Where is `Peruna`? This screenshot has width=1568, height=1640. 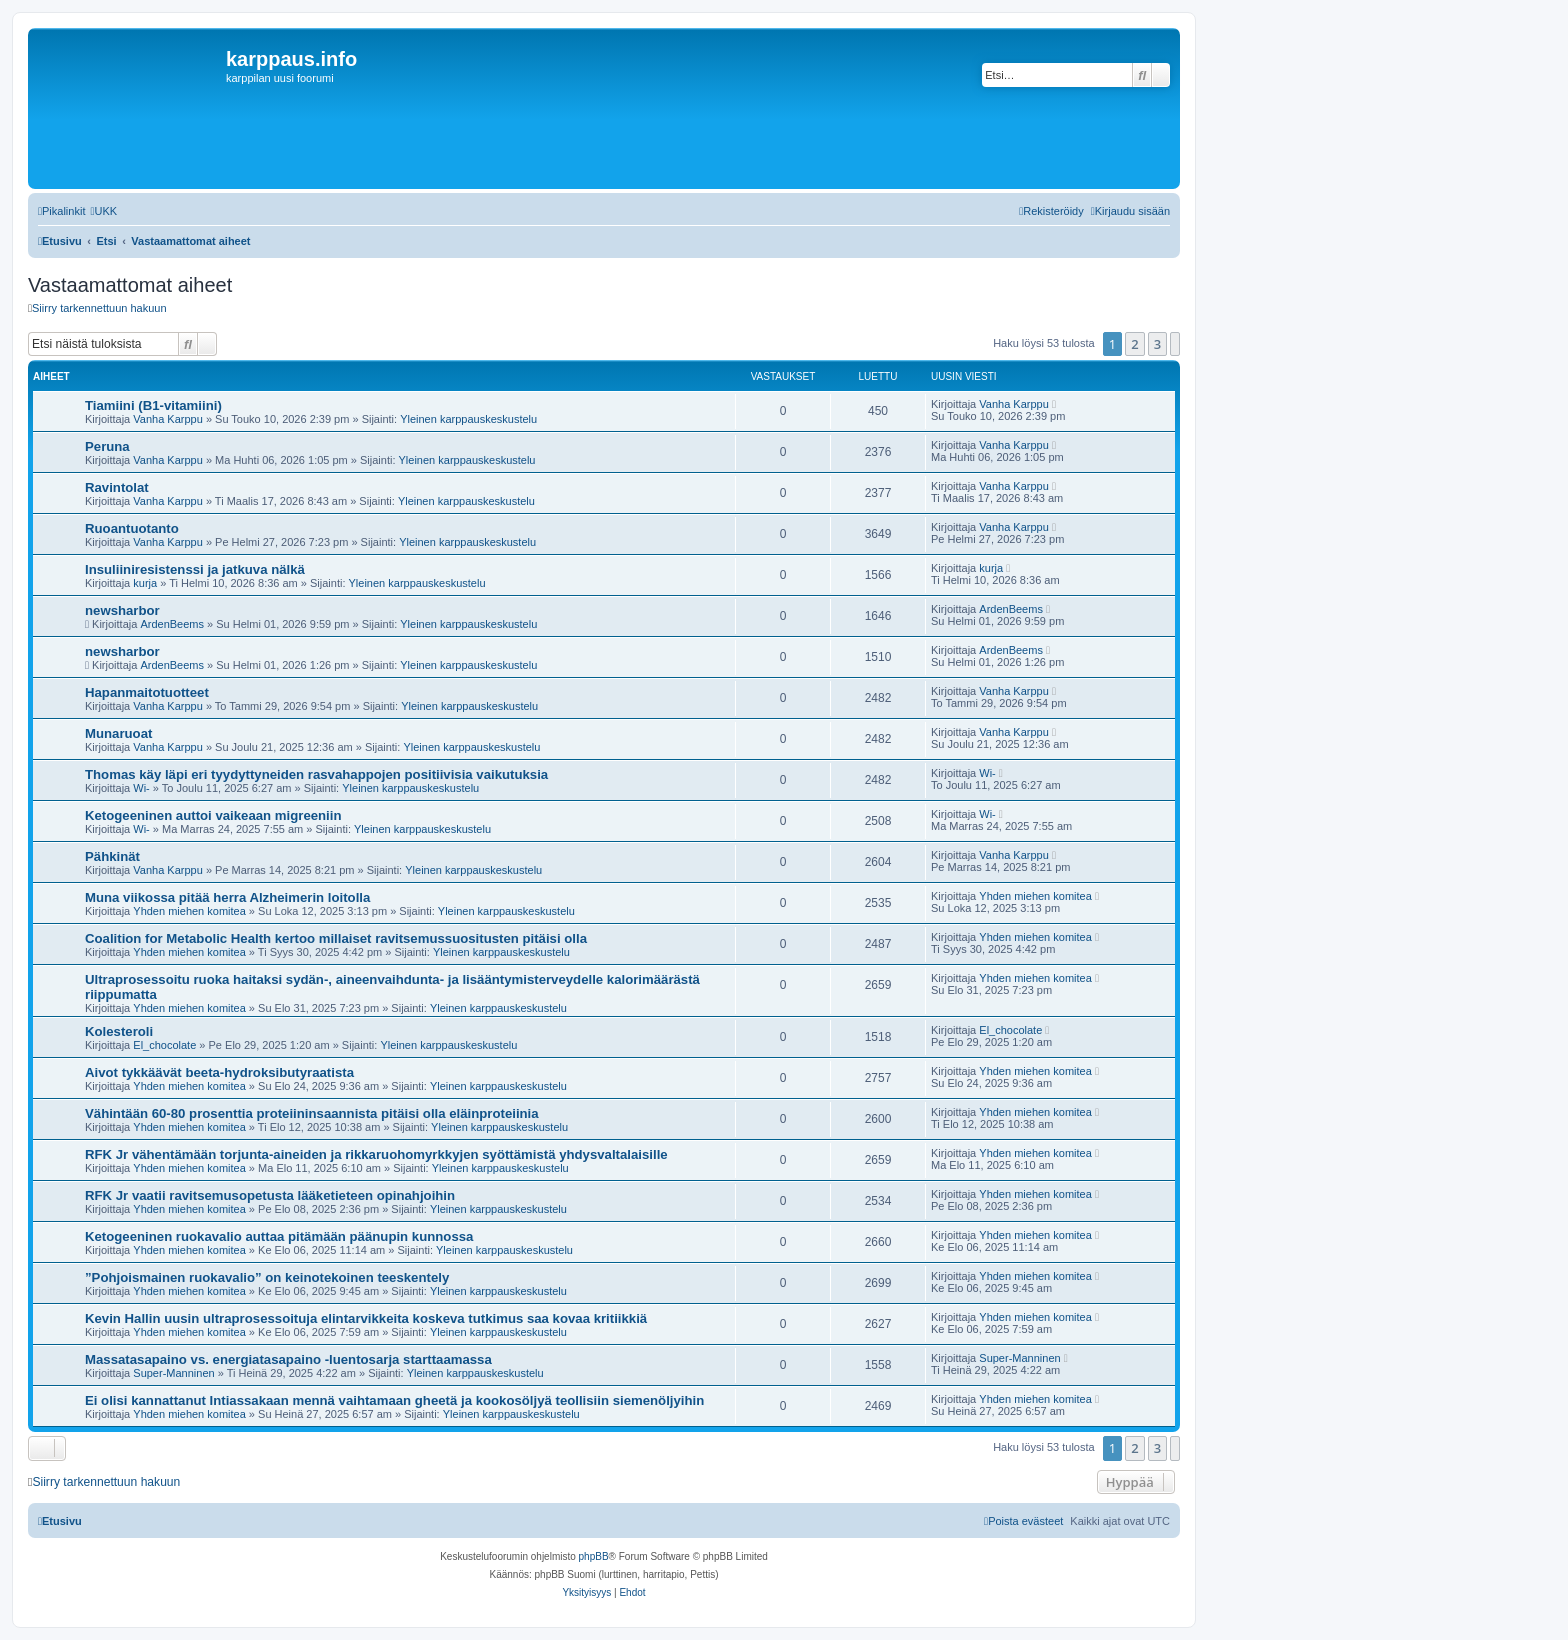 Peruna is located at coordinates (107, 446).